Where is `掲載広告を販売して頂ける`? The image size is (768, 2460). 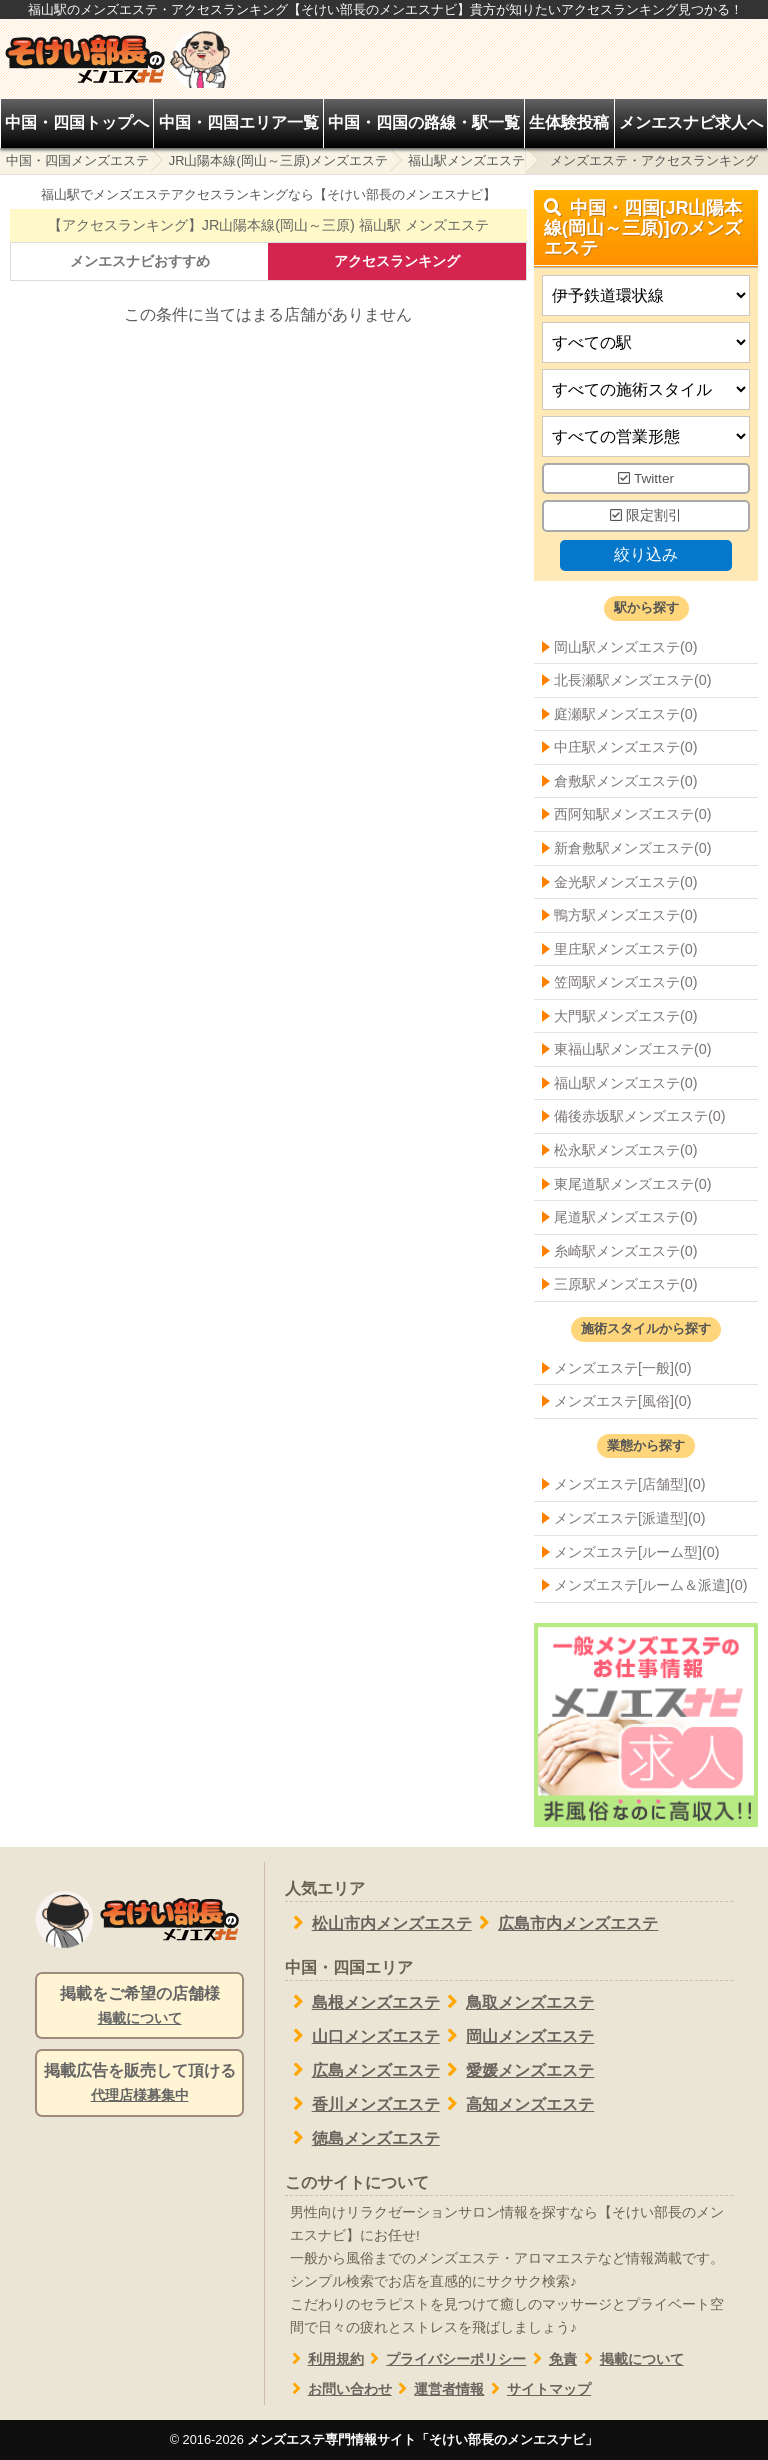 掲載広告を販売して頂ける is located at coordinates (139, 2084).